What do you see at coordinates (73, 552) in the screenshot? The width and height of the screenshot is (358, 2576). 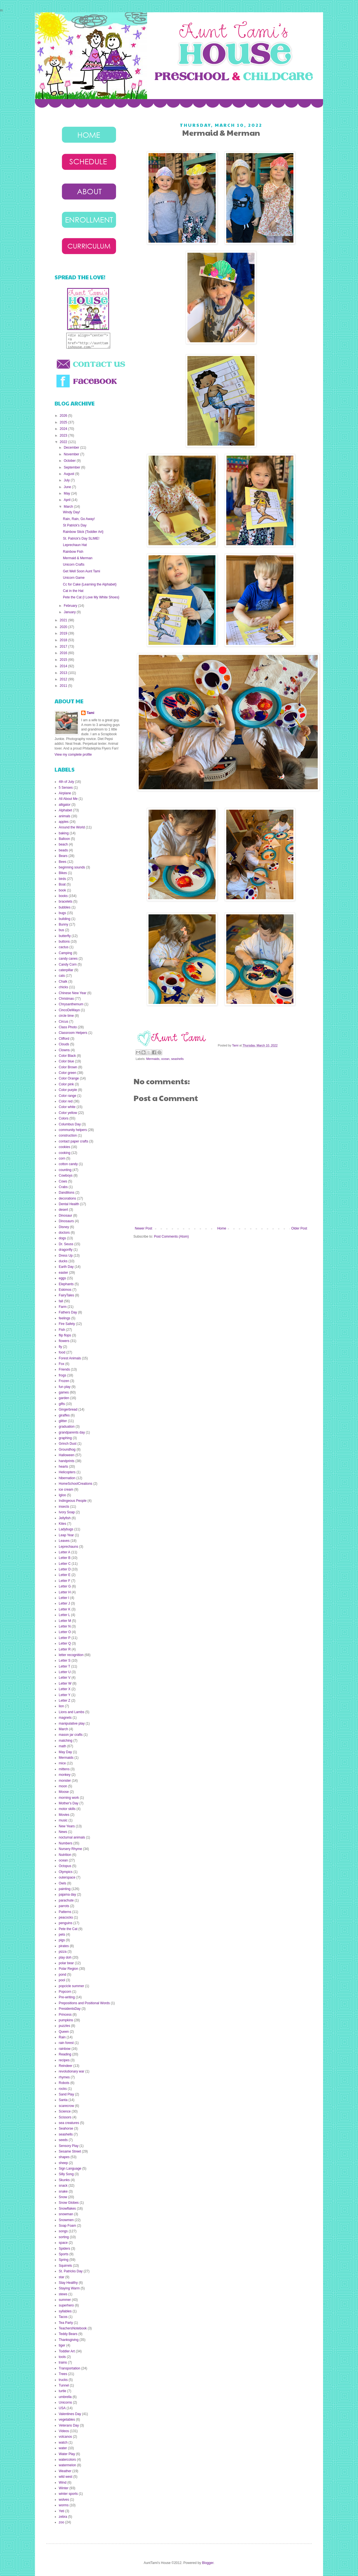 I see `Rainbow Fish` at bounding box center [73, 552].